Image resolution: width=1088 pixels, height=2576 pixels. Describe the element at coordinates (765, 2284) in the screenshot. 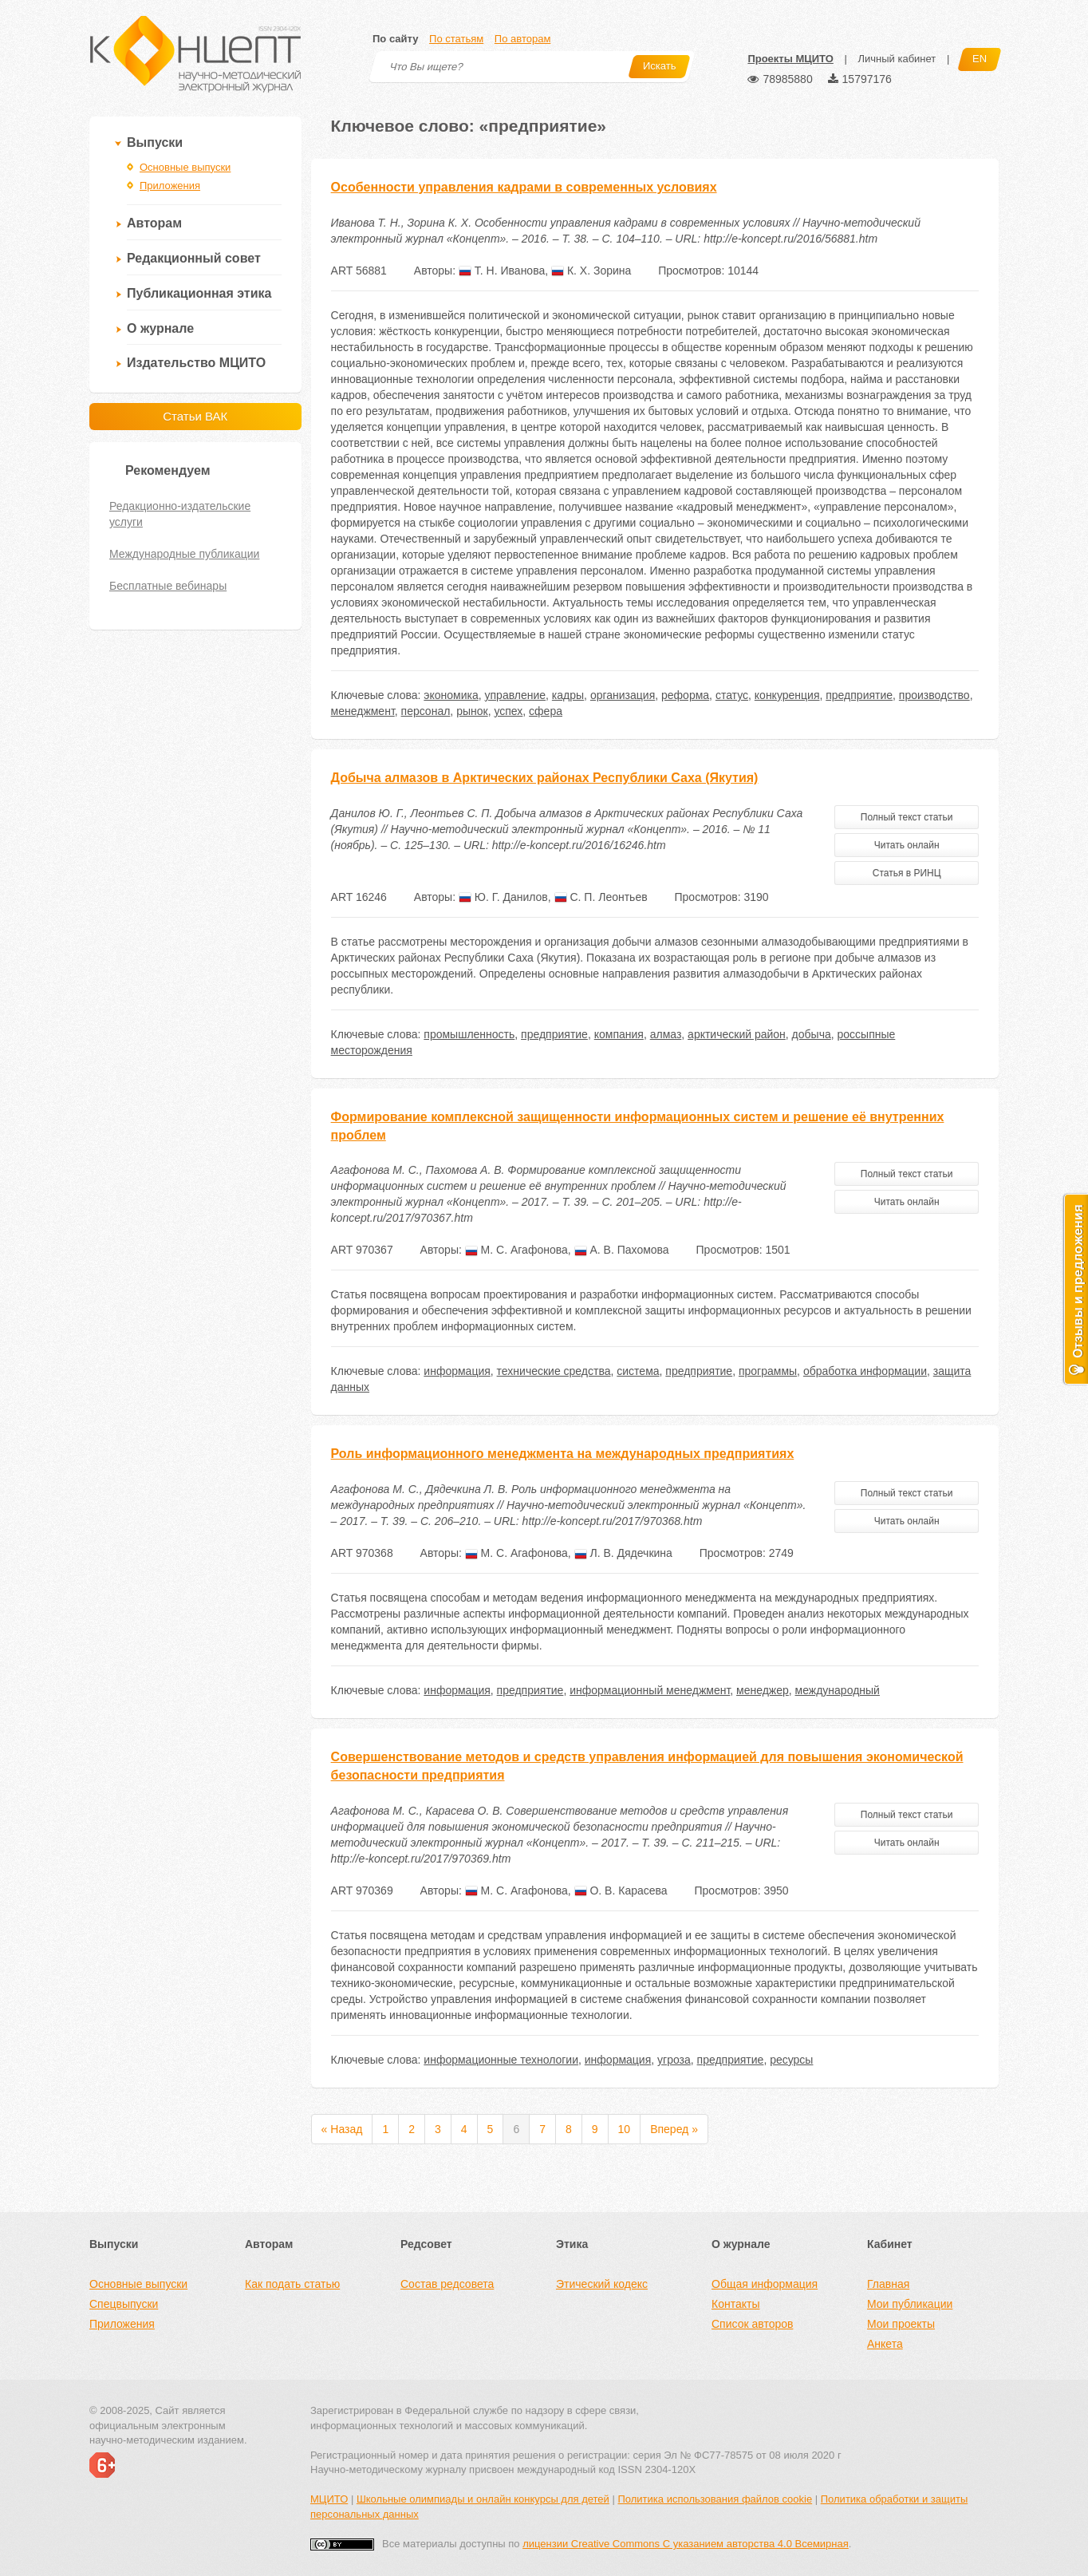

I see `Общая информация` at that location.